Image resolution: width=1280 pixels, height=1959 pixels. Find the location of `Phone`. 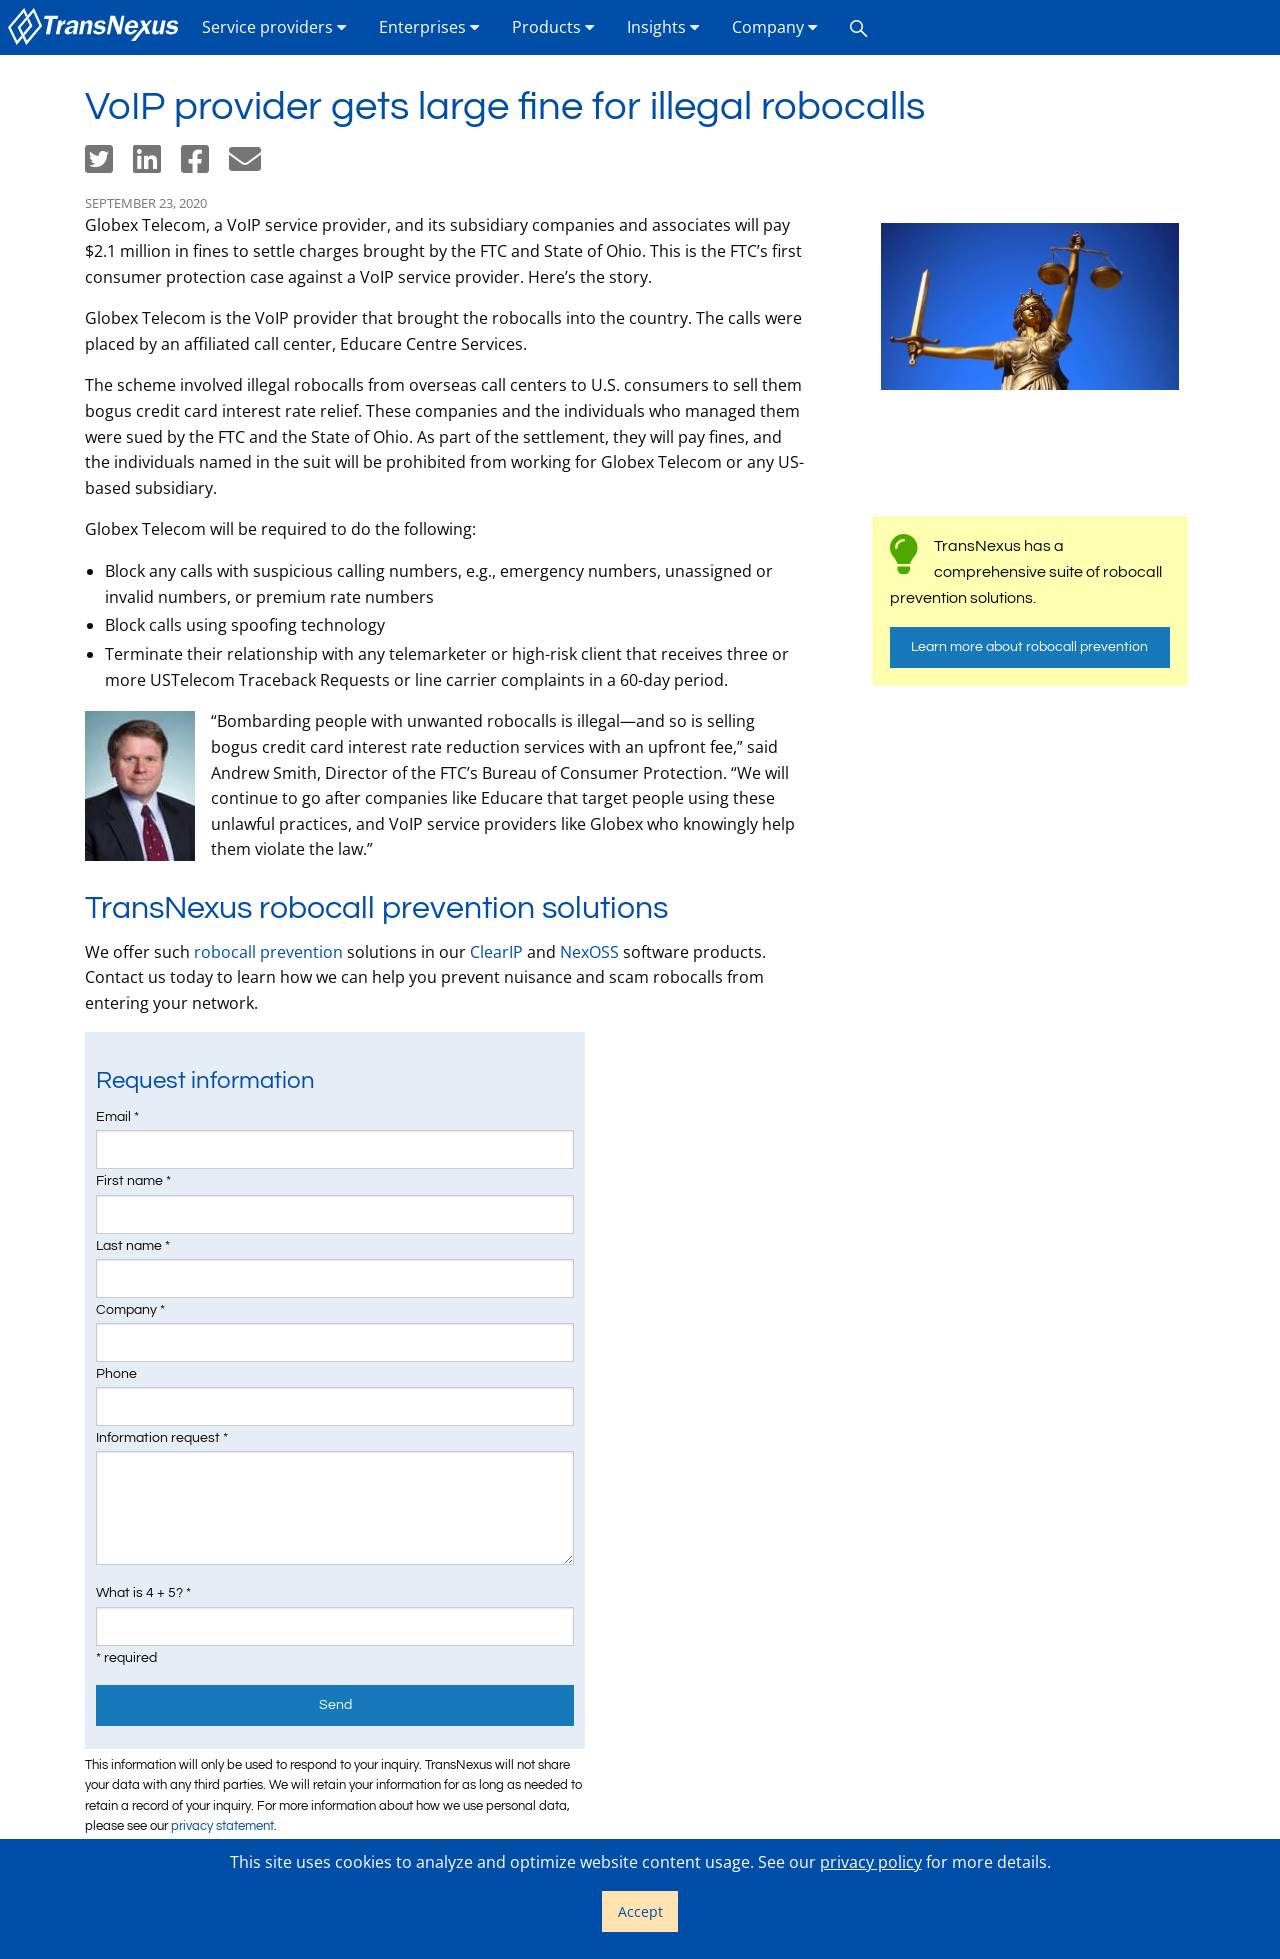

Phone is located at coordinates (116, 1374).